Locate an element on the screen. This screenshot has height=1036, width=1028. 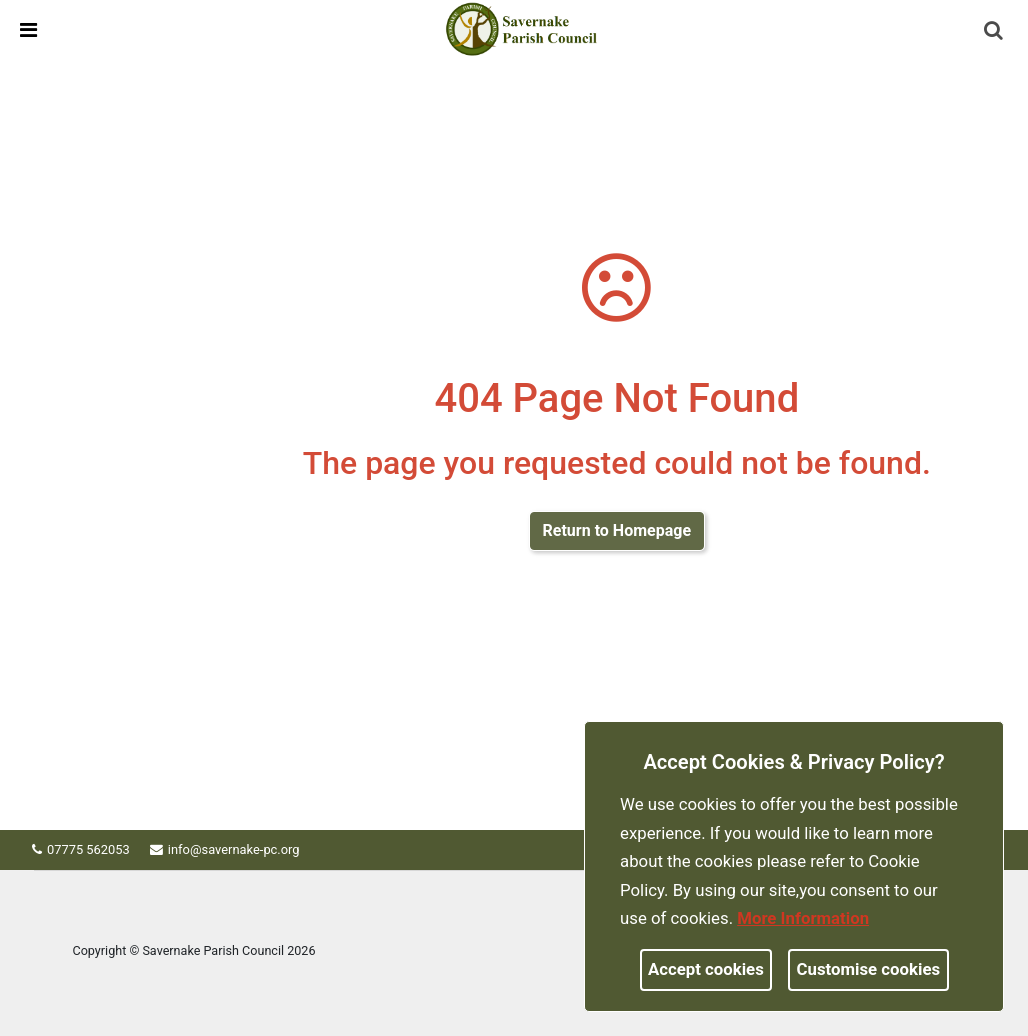
info@savernake-pc.org [link] is located at coordinates (241, 850).